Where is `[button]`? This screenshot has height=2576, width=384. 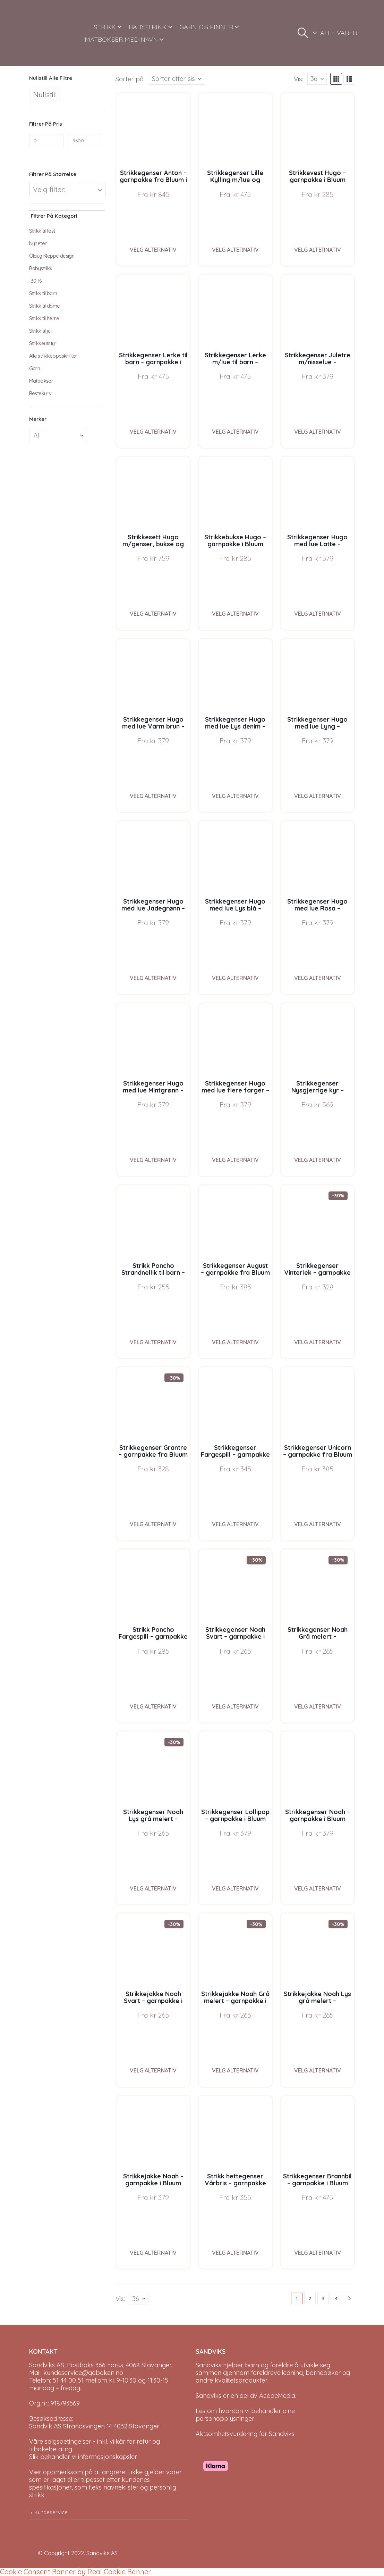 [button] is located at coordinates (303, 33).